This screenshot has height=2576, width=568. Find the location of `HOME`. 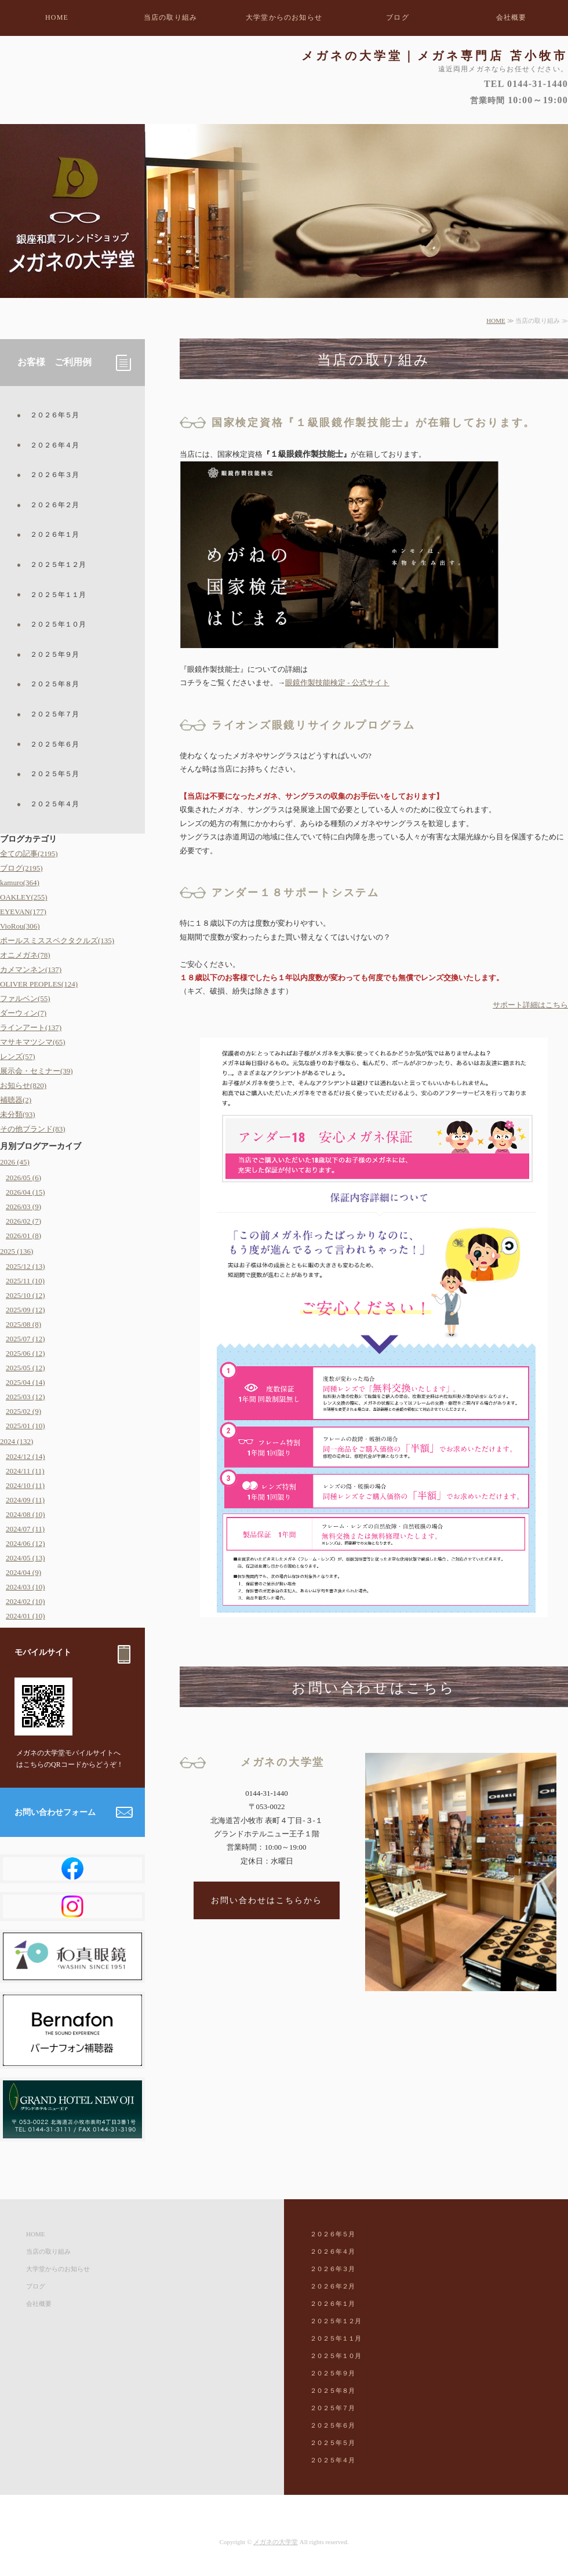

HOME is located at coordinates (56, 17).